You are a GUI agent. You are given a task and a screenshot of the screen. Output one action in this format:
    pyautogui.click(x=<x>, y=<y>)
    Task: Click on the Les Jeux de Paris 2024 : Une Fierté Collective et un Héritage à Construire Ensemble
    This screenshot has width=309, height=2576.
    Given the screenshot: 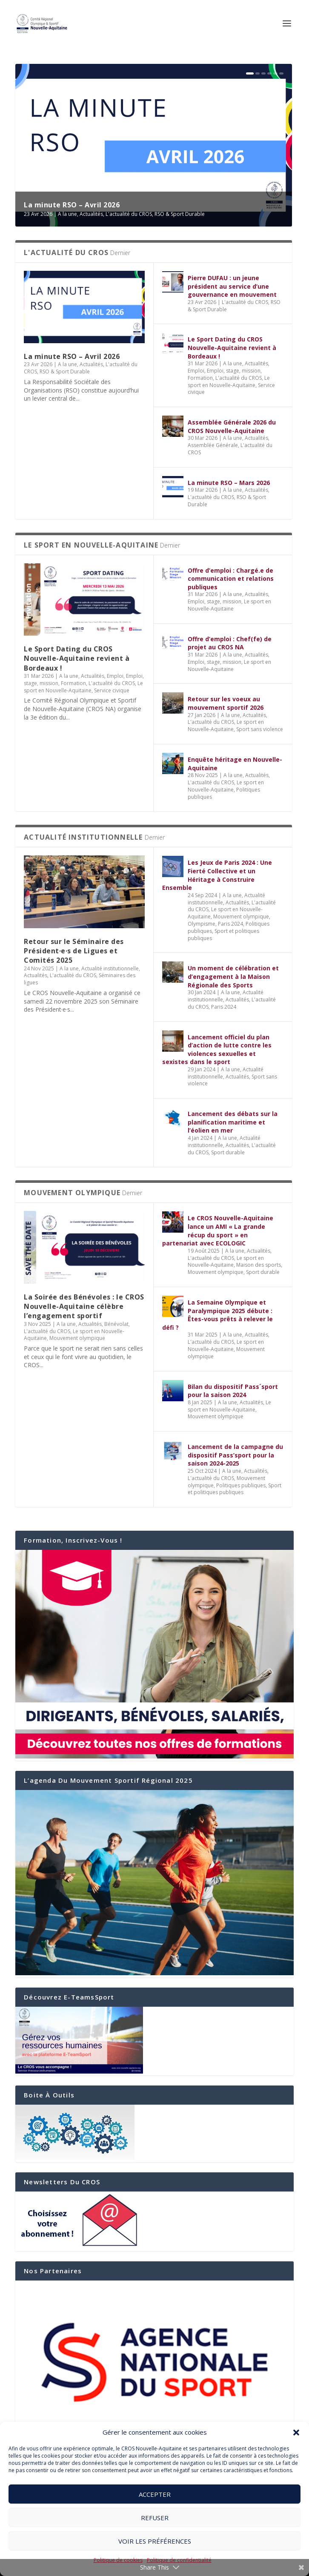 What is the action you would take?
    pyautogui.click(x=217, y=875)
    